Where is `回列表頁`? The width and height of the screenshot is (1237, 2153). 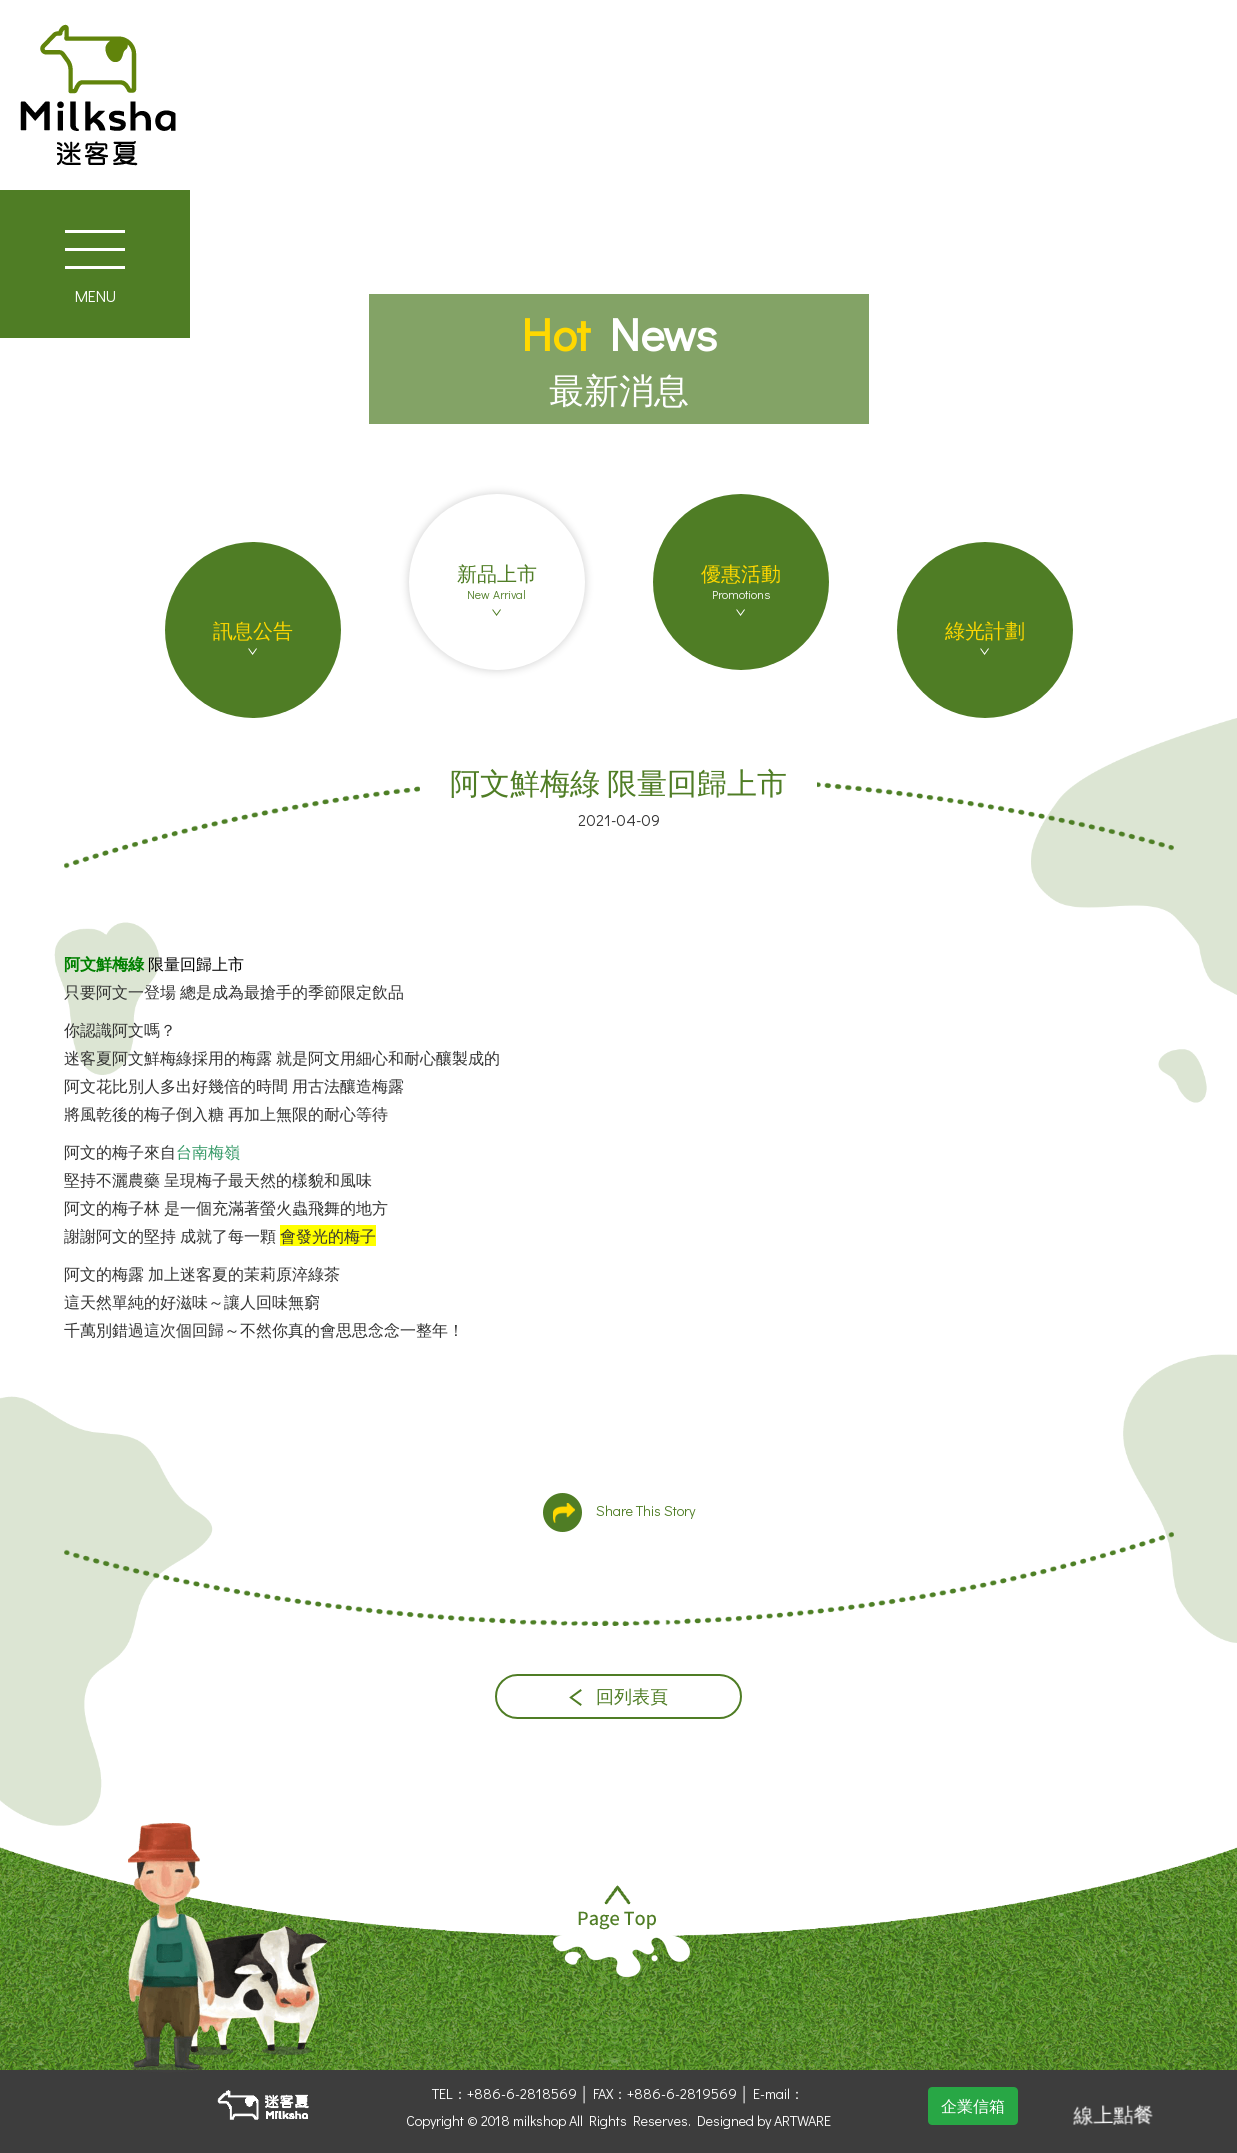 回列表頁 is located at coordinates (618, 1696).